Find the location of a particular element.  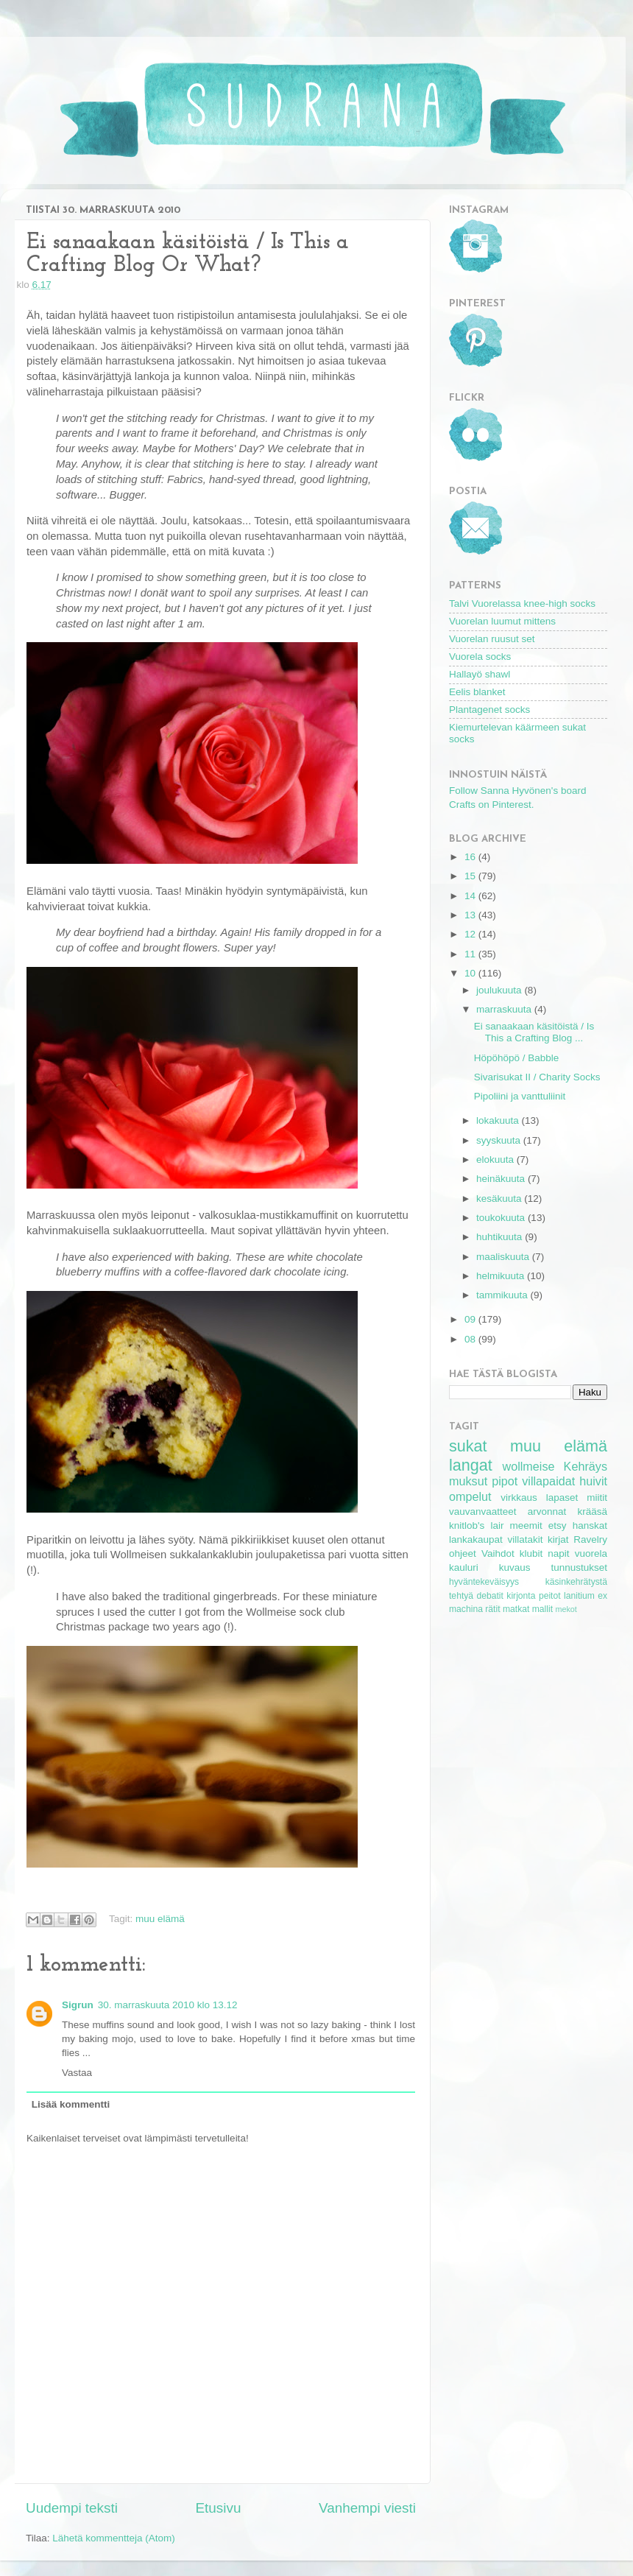

knitlob's lair is located at coordinates (476, 1525).